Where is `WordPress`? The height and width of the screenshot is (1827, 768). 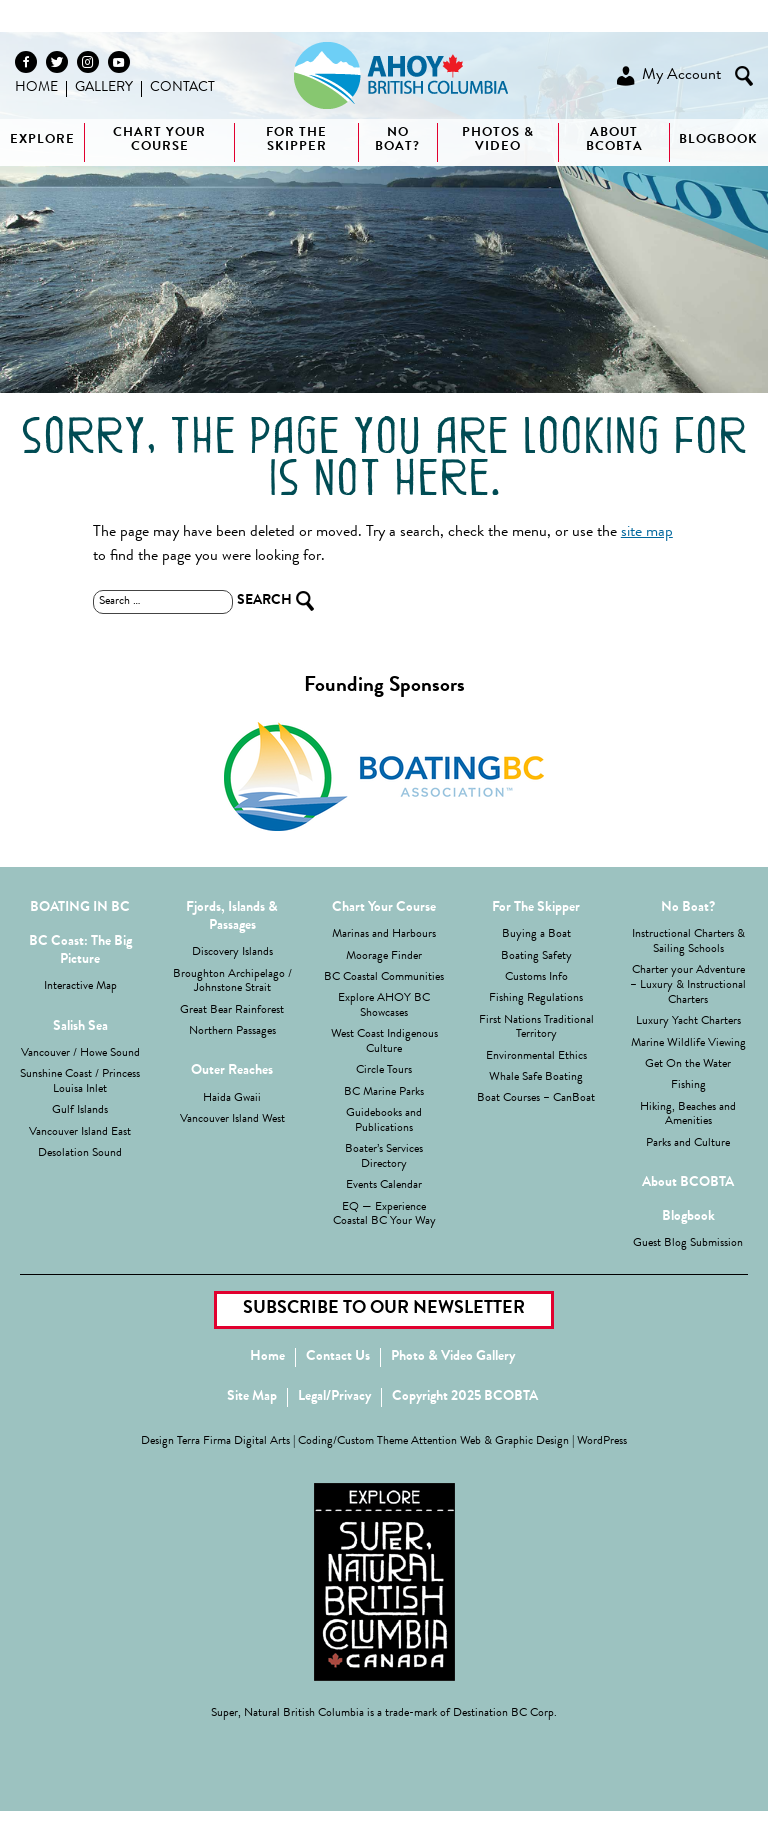
WordPress is located at coordinates (602, 1442).